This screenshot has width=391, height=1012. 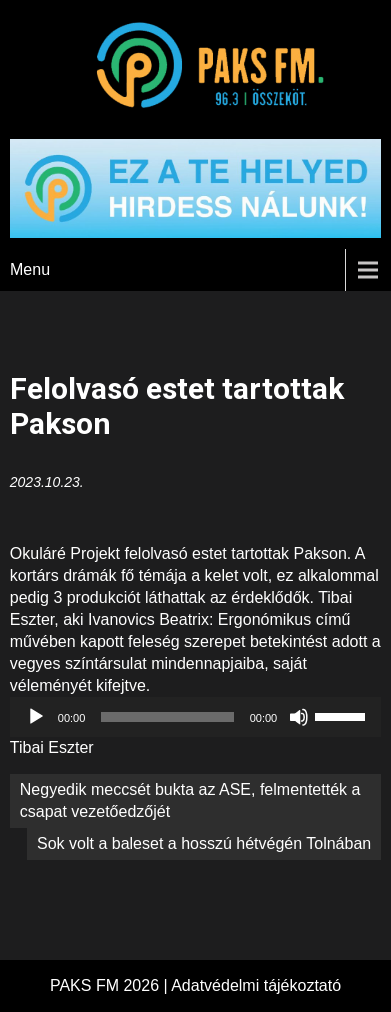 I want to click on [Némítás], so click(x=299, y=717).